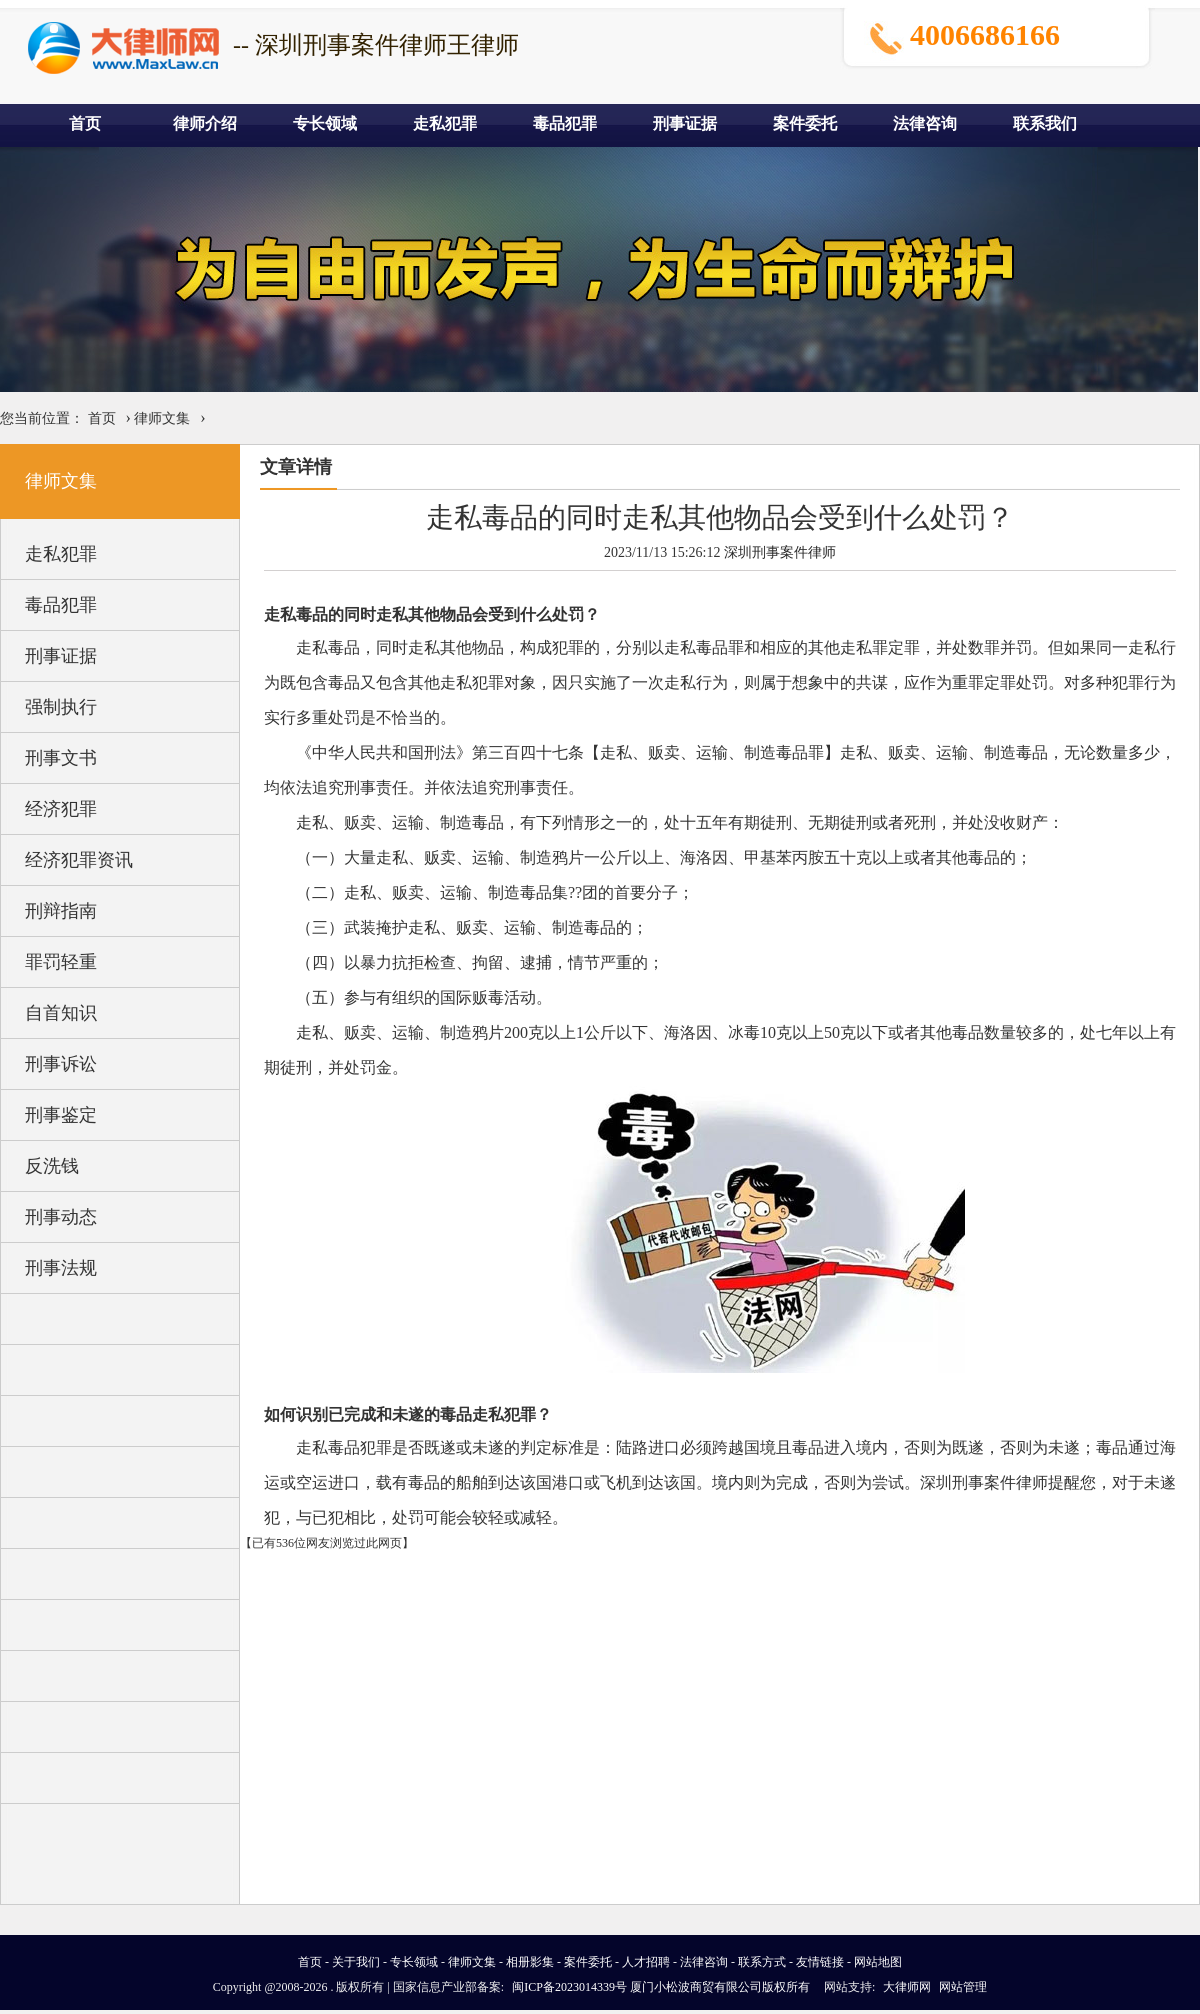 The height and width of the screenshot is (2014, 1200). Describe the element at coordinates (805, 123) in the screenshot. I see `案件委托` at that location.